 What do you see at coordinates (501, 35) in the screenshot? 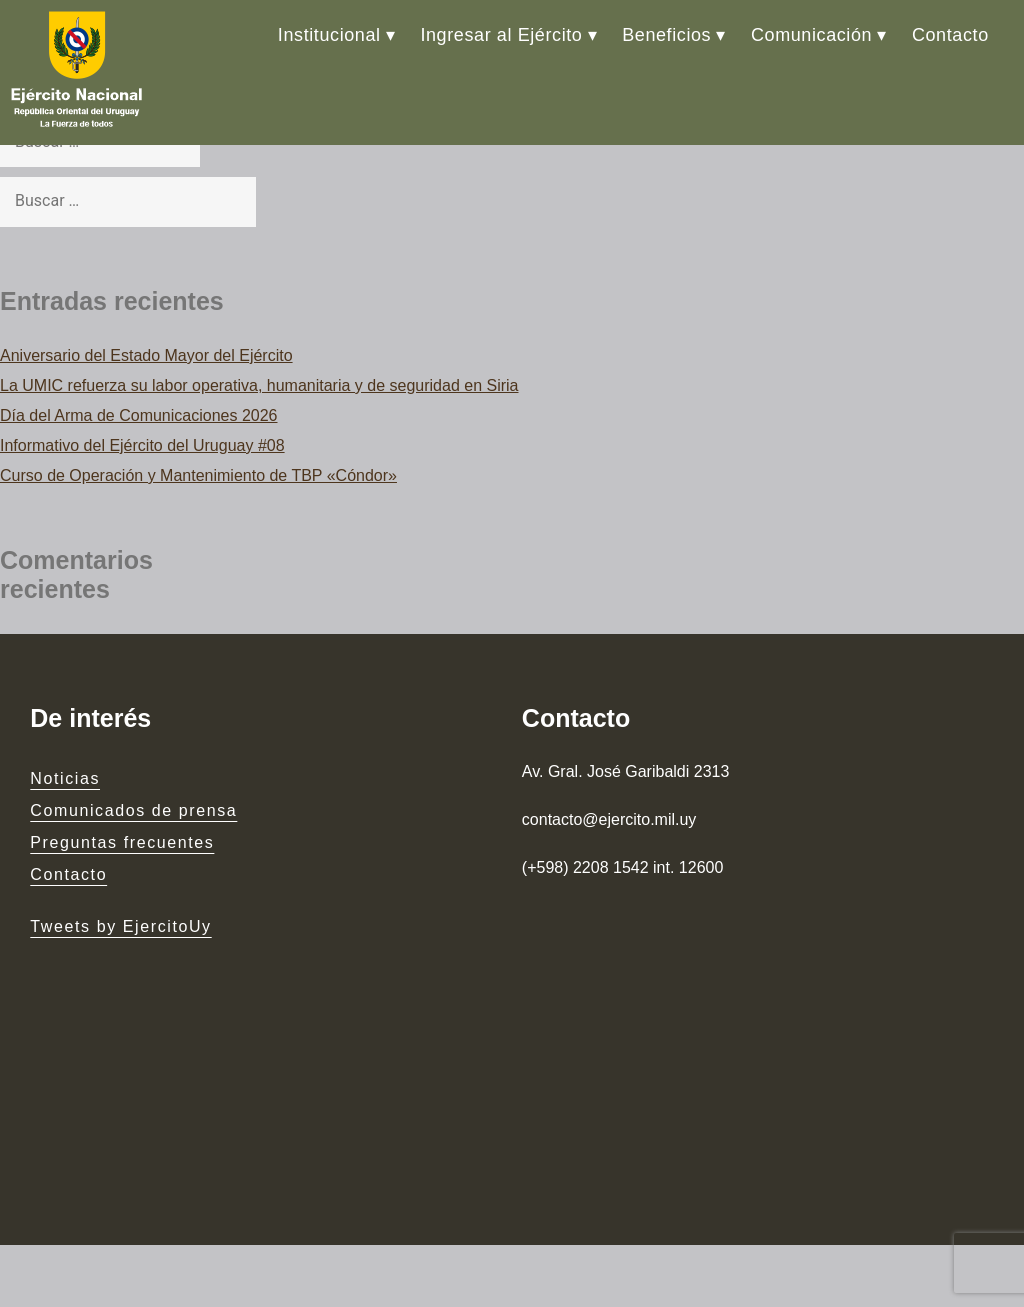
I see `Ingresar al Ejército` at bounding box center [501, 35].